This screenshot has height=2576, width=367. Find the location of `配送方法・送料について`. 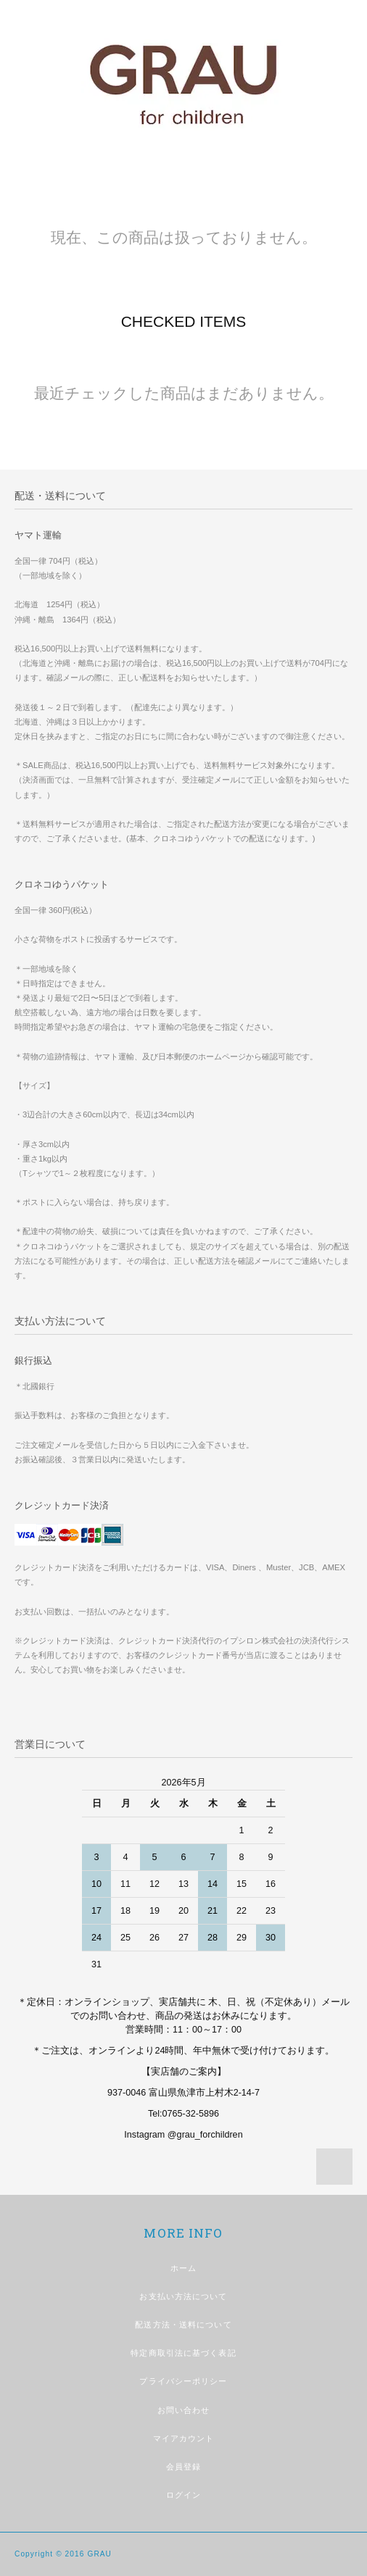

配送方法・送料について is located at coordinates (183, 2324).